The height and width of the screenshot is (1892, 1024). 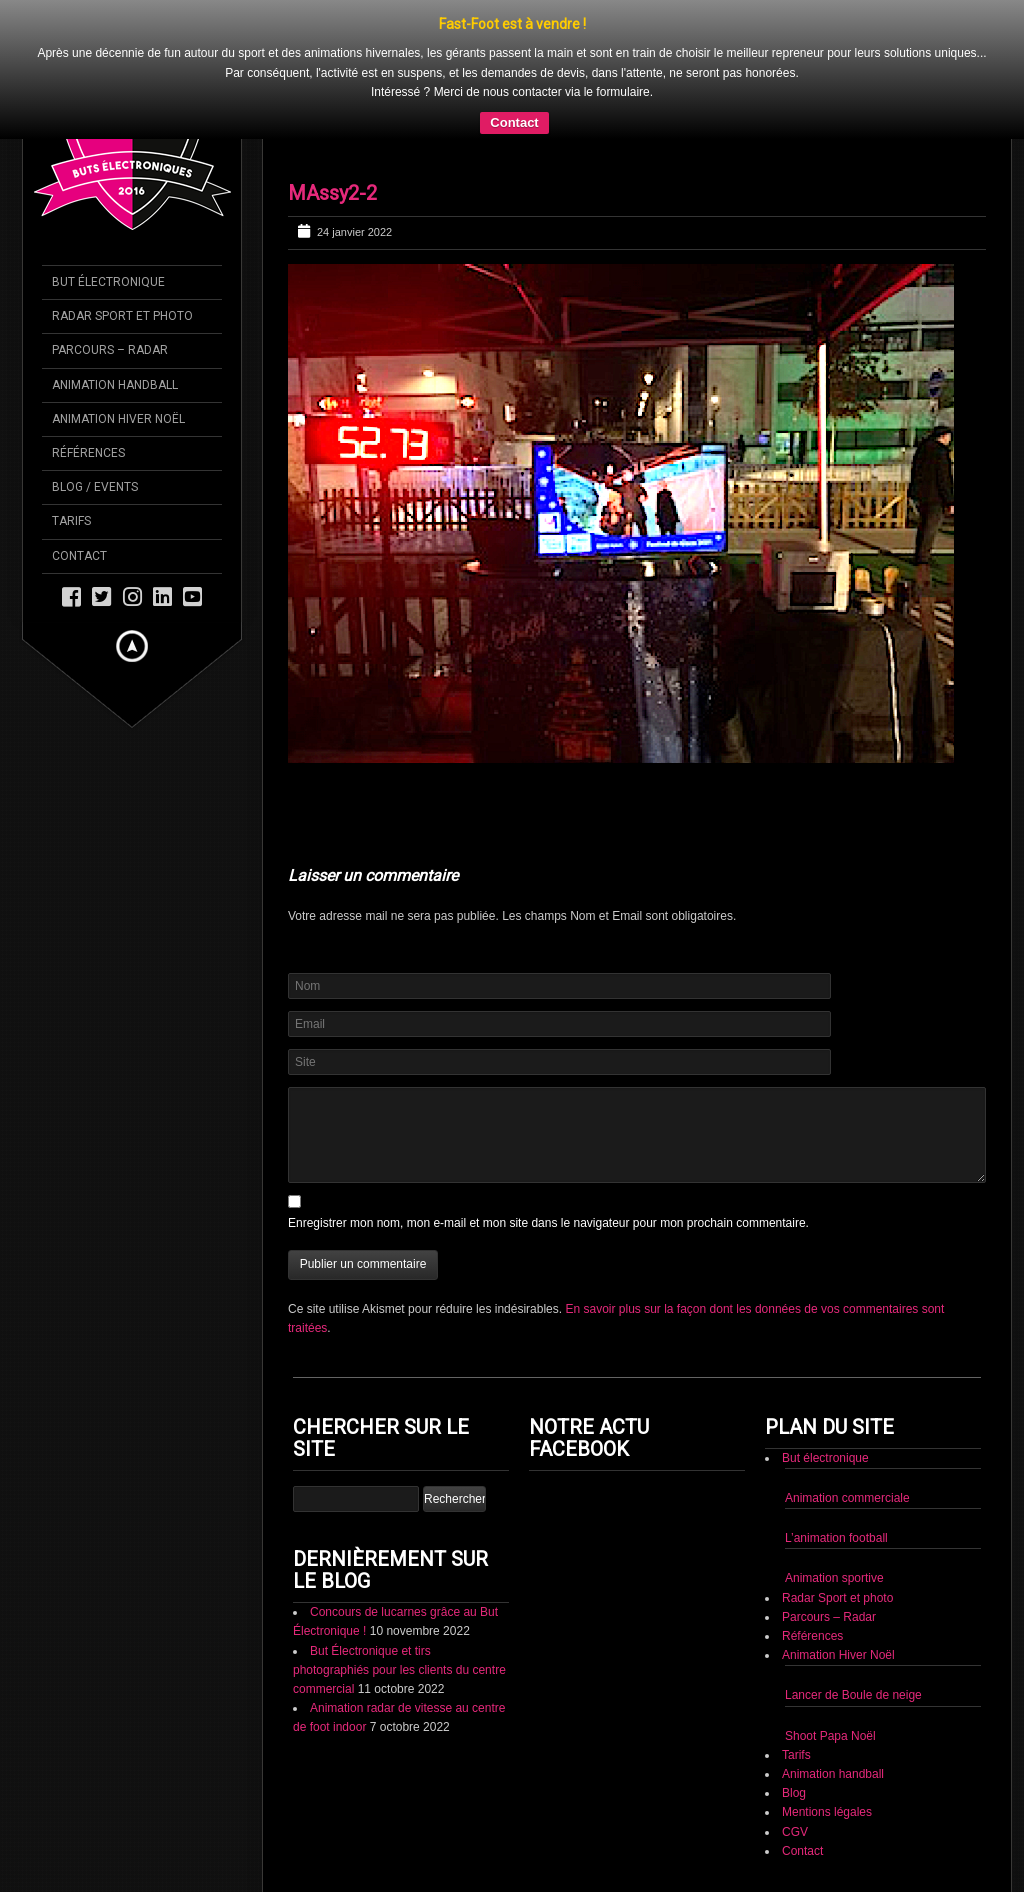 I want to click on MAssy2-2, so click(x=332, y=193).